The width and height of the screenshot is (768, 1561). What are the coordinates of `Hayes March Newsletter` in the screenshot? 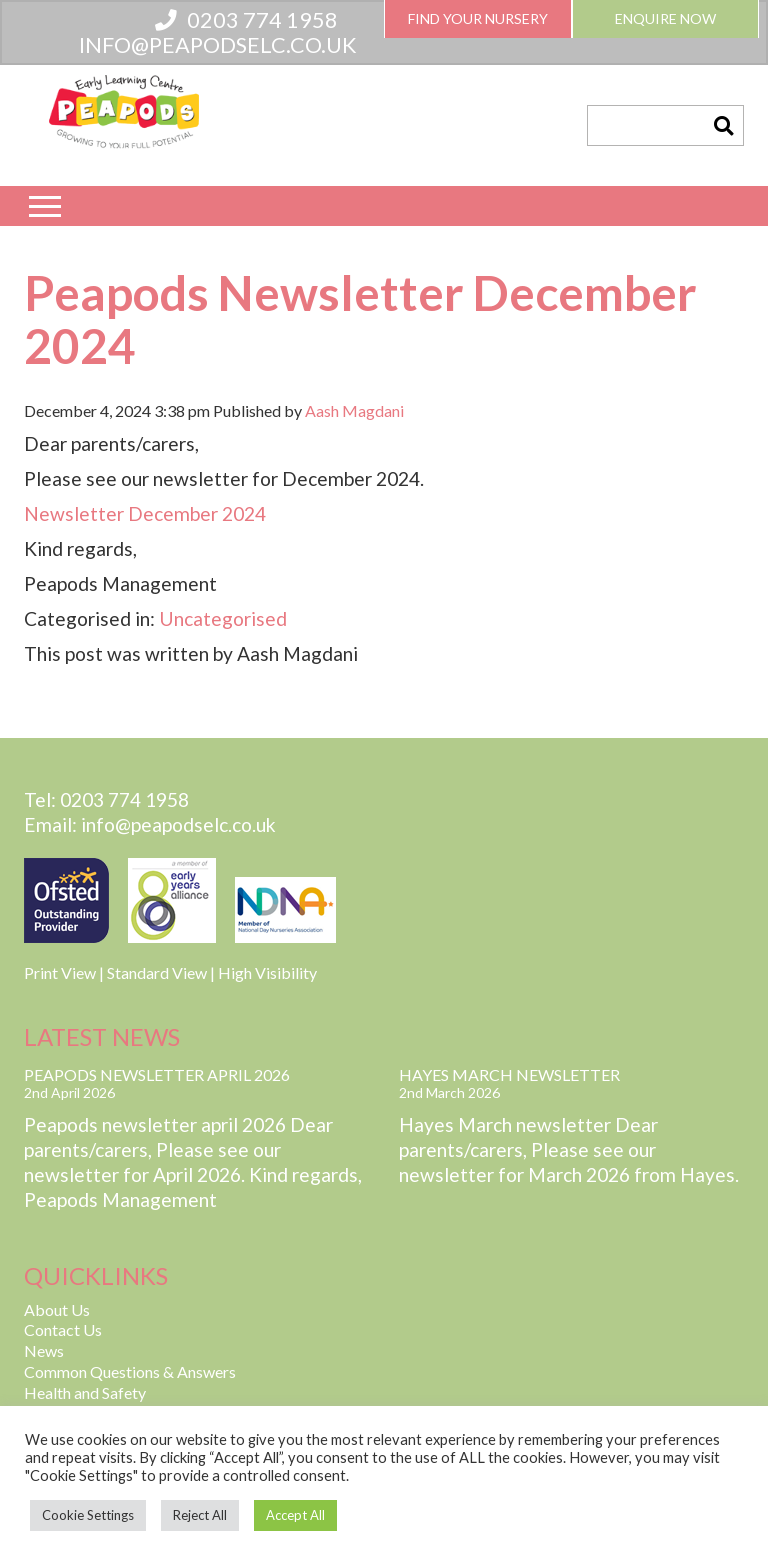 It's located at (509, 1074).